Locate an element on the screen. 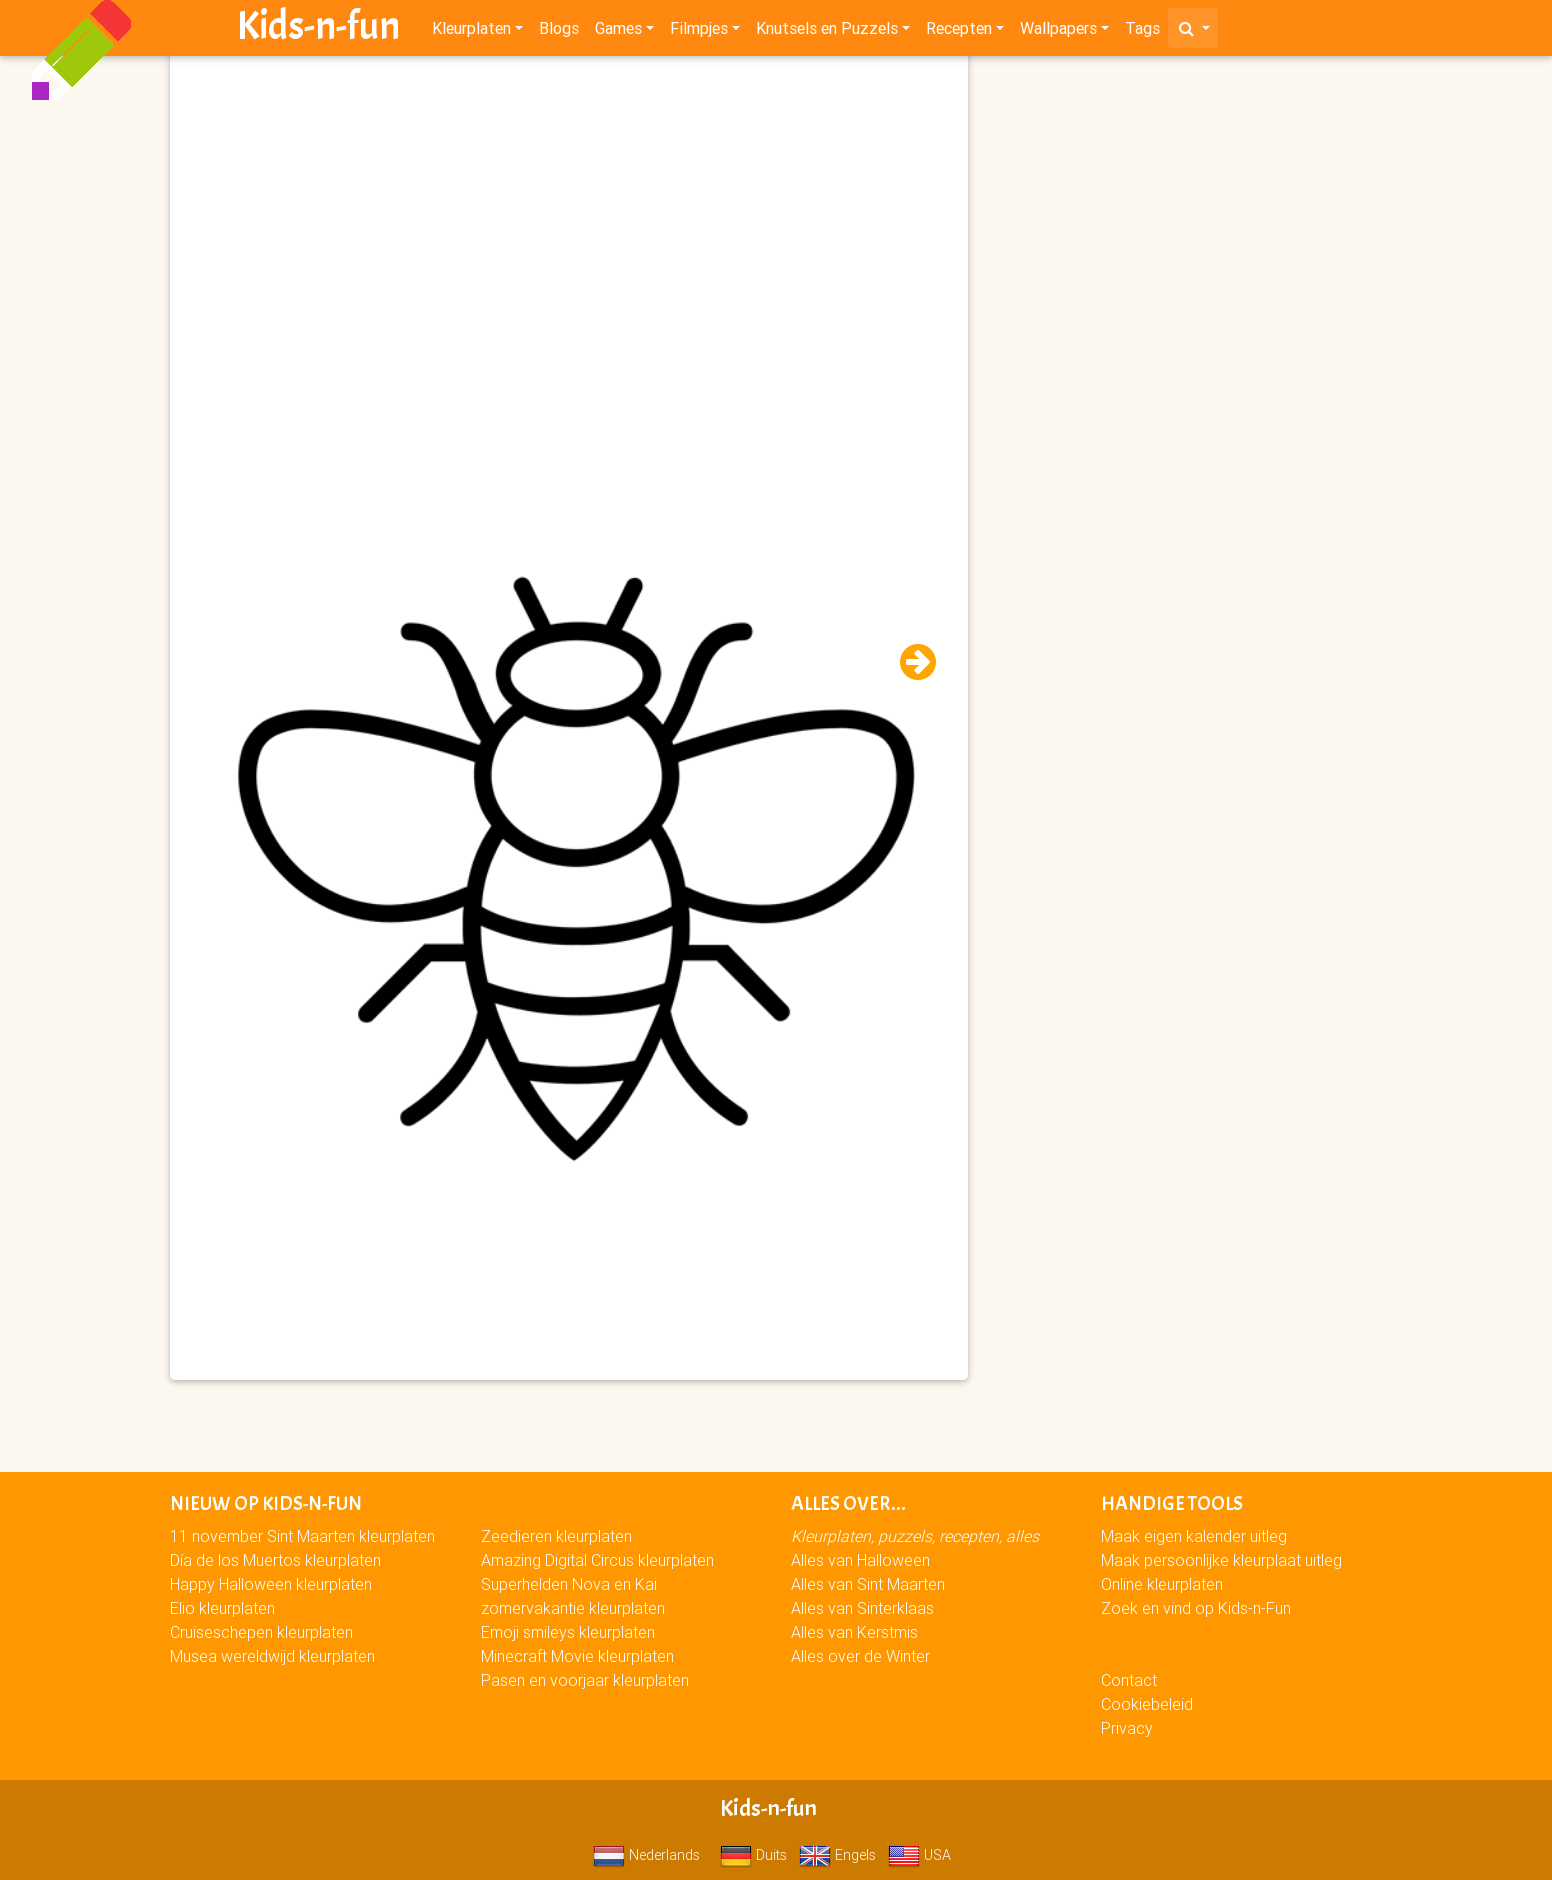 This screenshot has height=1880, width=1552. Pasen en voorjaar kleurplaten is located at coordinates (585, 1680).